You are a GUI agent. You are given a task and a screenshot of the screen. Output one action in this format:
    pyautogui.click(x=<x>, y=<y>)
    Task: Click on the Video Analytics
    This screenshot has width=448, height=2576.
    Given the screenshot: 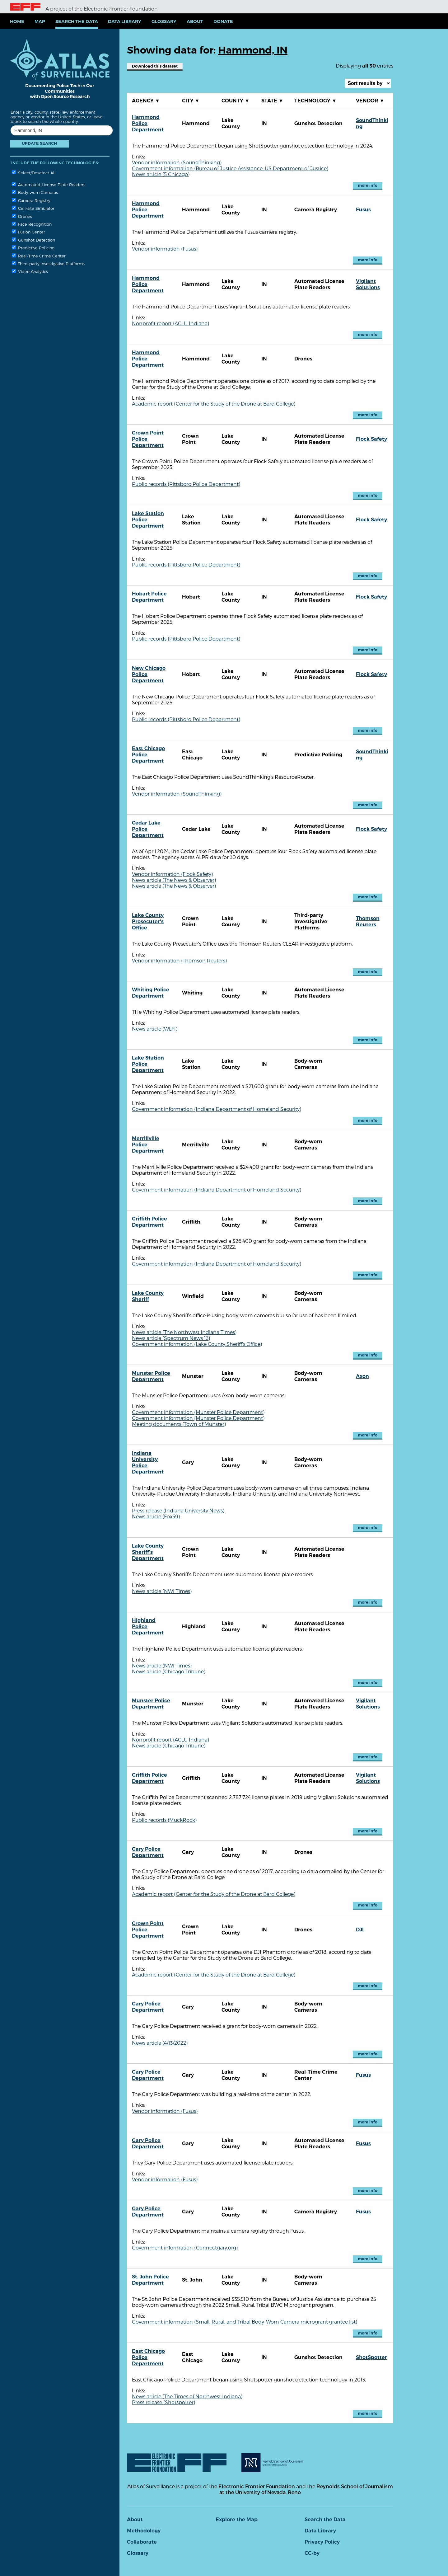 What is the action you would take?
    pyautogui.click(x=30, y=271)
    